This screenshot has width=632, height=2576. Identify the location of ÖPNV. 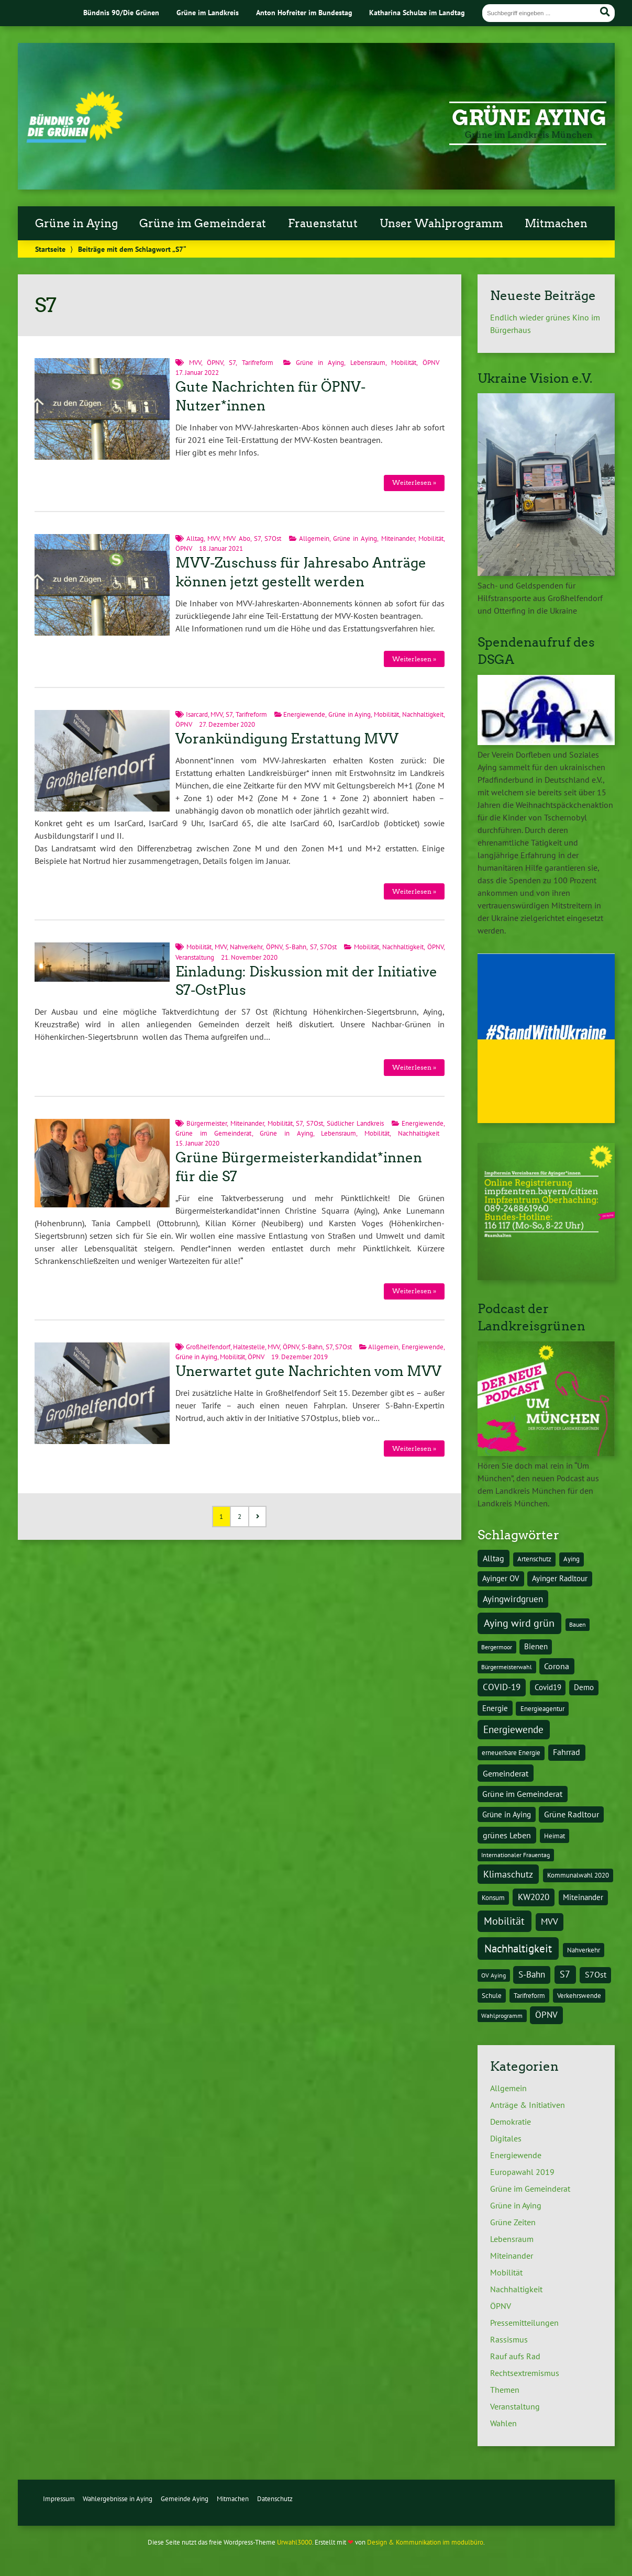
(215, 362).